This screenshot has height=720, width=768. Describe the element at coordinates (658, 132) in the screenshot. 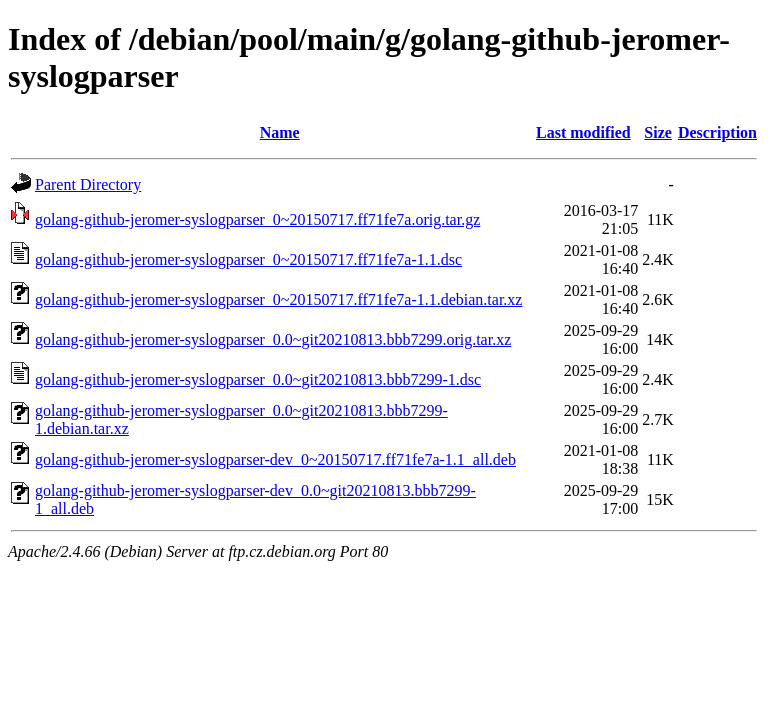

I see `Size` at that location.